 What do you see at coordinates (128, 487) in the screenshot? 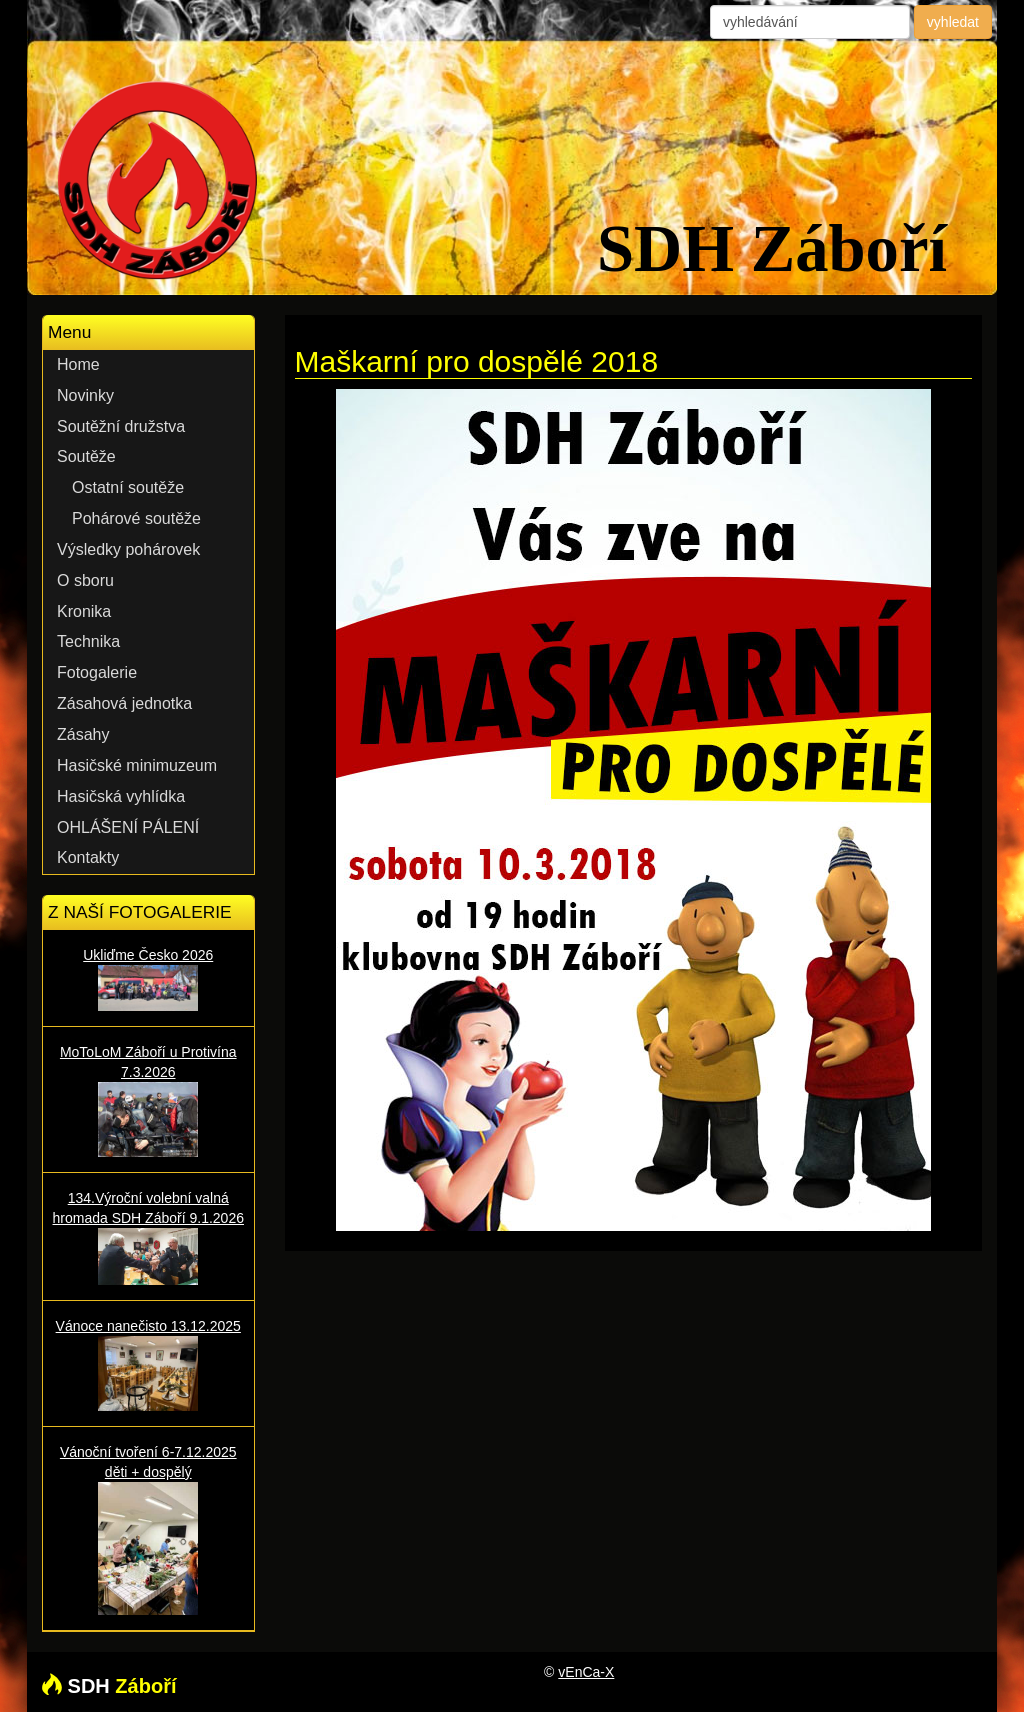
I see `Ostatní soutěže` at bounding box center [128, 487].